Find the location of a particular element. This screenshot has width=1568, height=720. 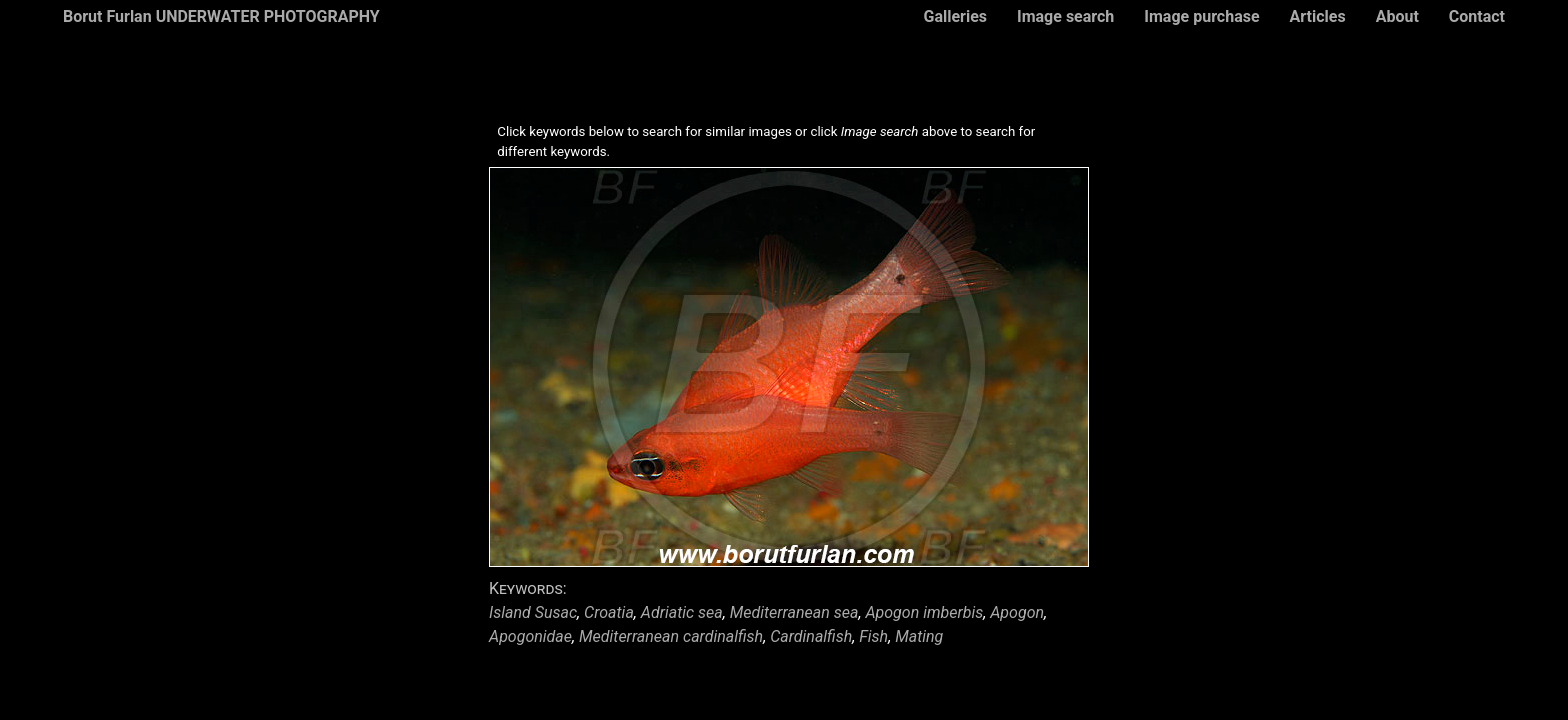

Contact is located at coordinates (1477, 16).